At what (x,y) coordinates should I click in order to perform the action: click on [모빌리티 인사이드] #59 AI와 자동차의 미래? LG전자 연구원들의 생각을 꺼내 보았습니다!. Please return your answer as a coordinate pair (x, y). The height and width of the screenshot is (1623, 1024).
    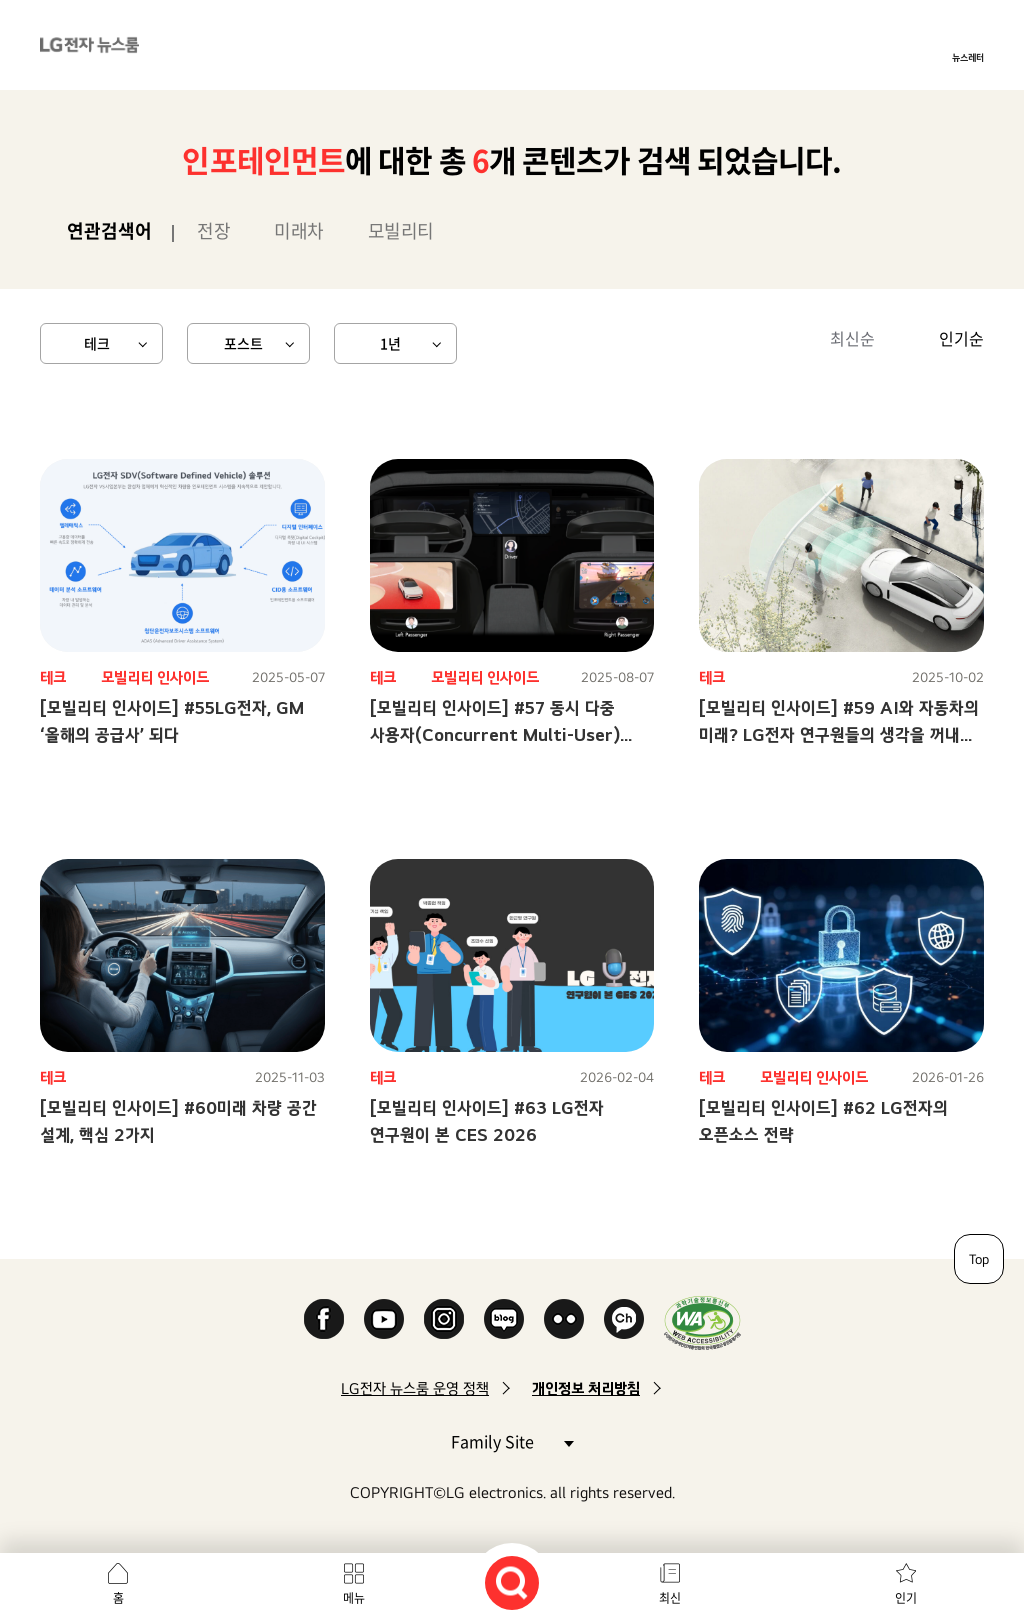
    Looking at the image, I should click on (839, 734).